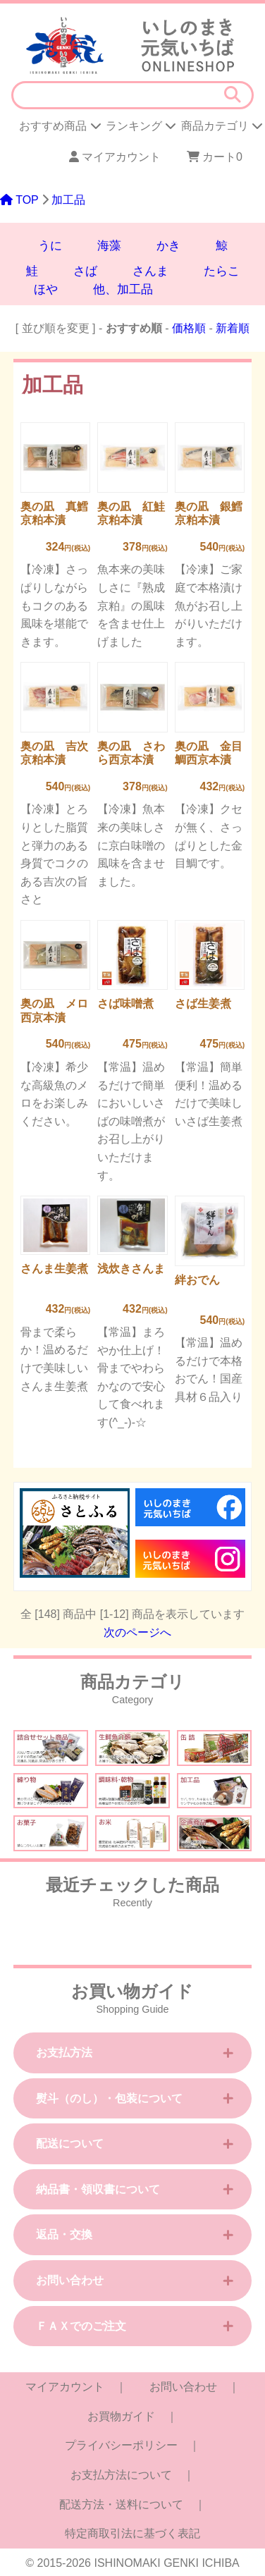 This screenshot has width=265, height=2576. I want to click on マイアカウント, so click(115, 157).